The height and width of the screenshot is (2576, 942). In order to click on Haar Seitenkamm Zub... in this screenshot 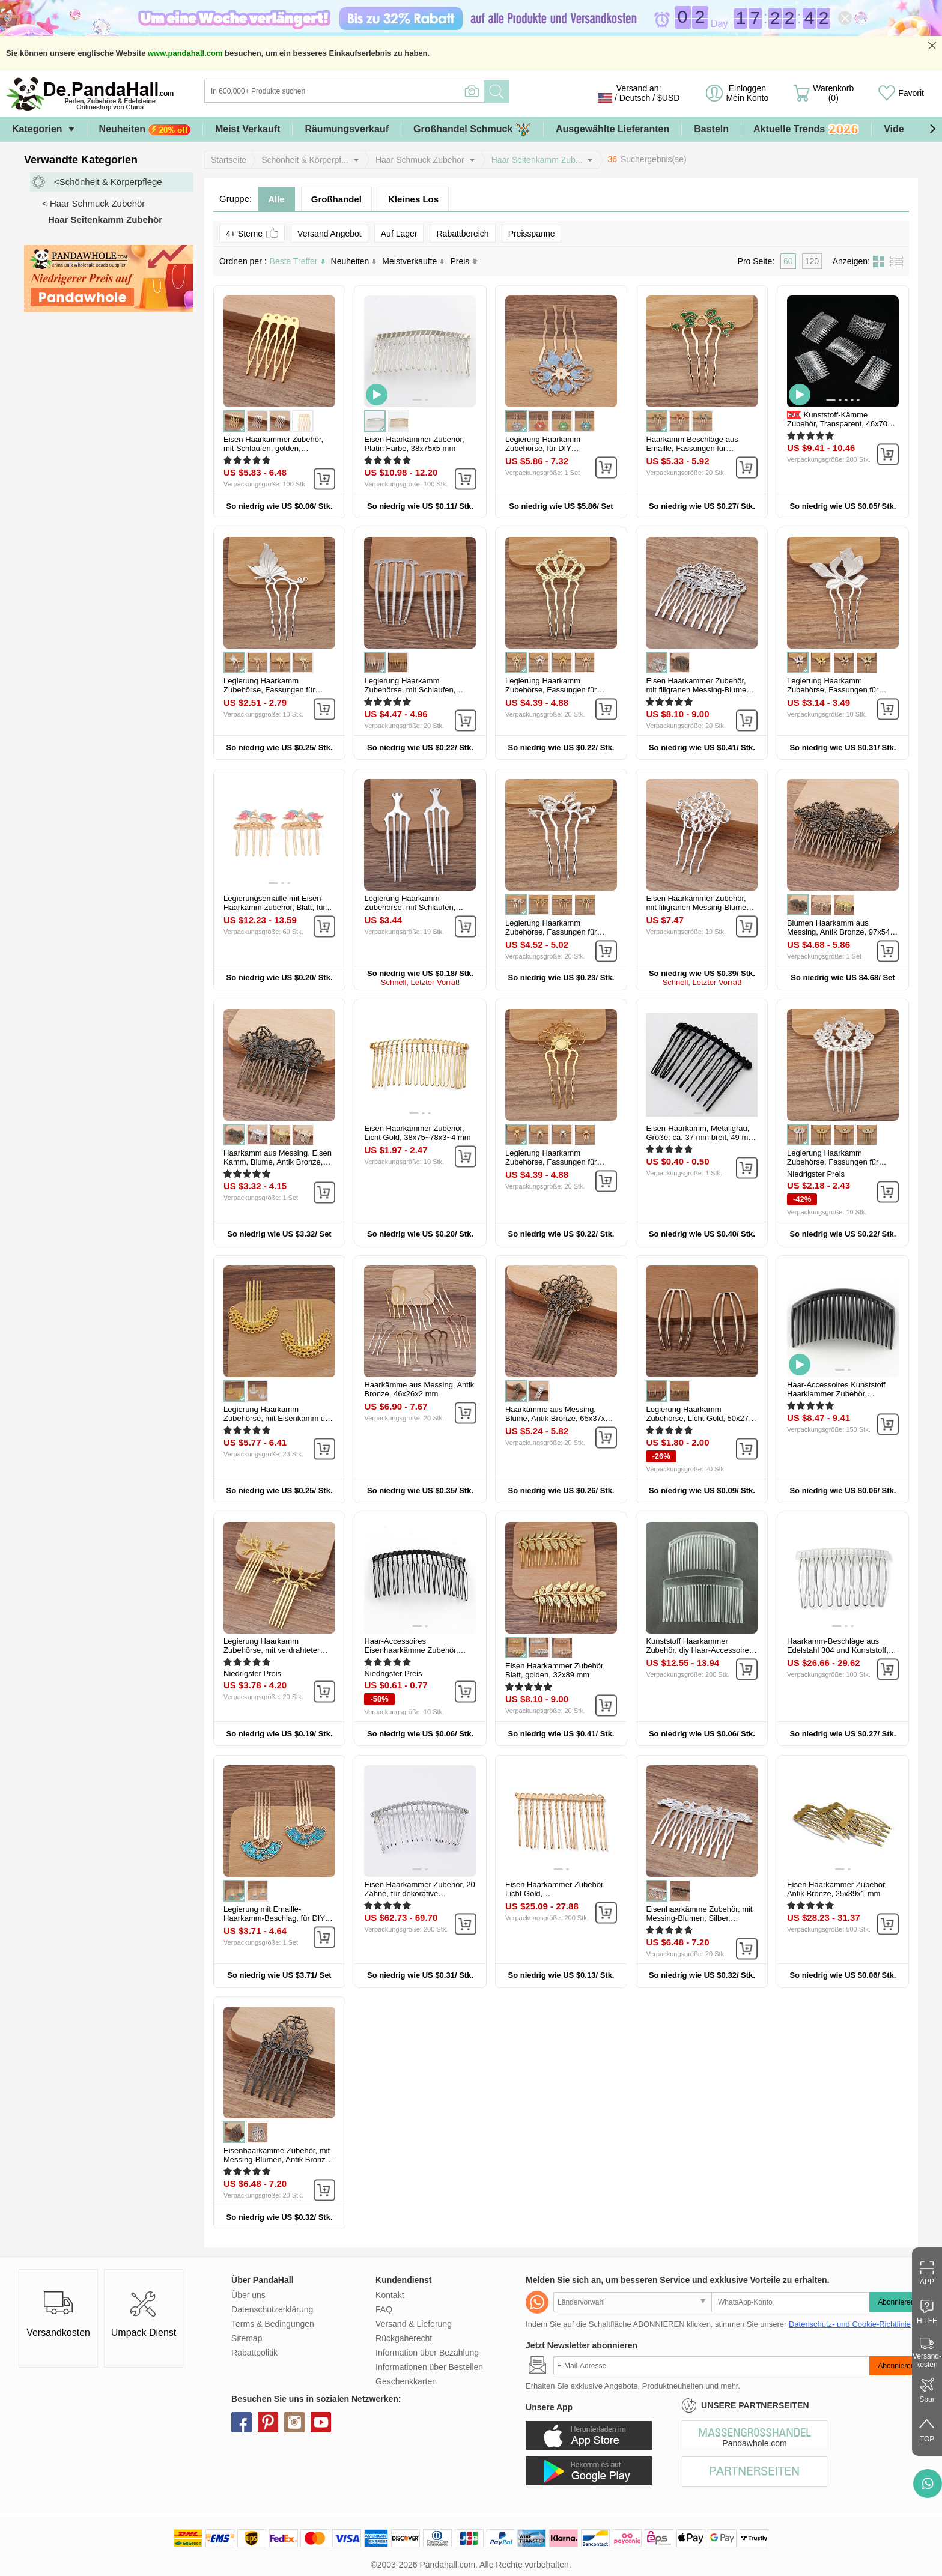, I will do `click(537, 159)`.